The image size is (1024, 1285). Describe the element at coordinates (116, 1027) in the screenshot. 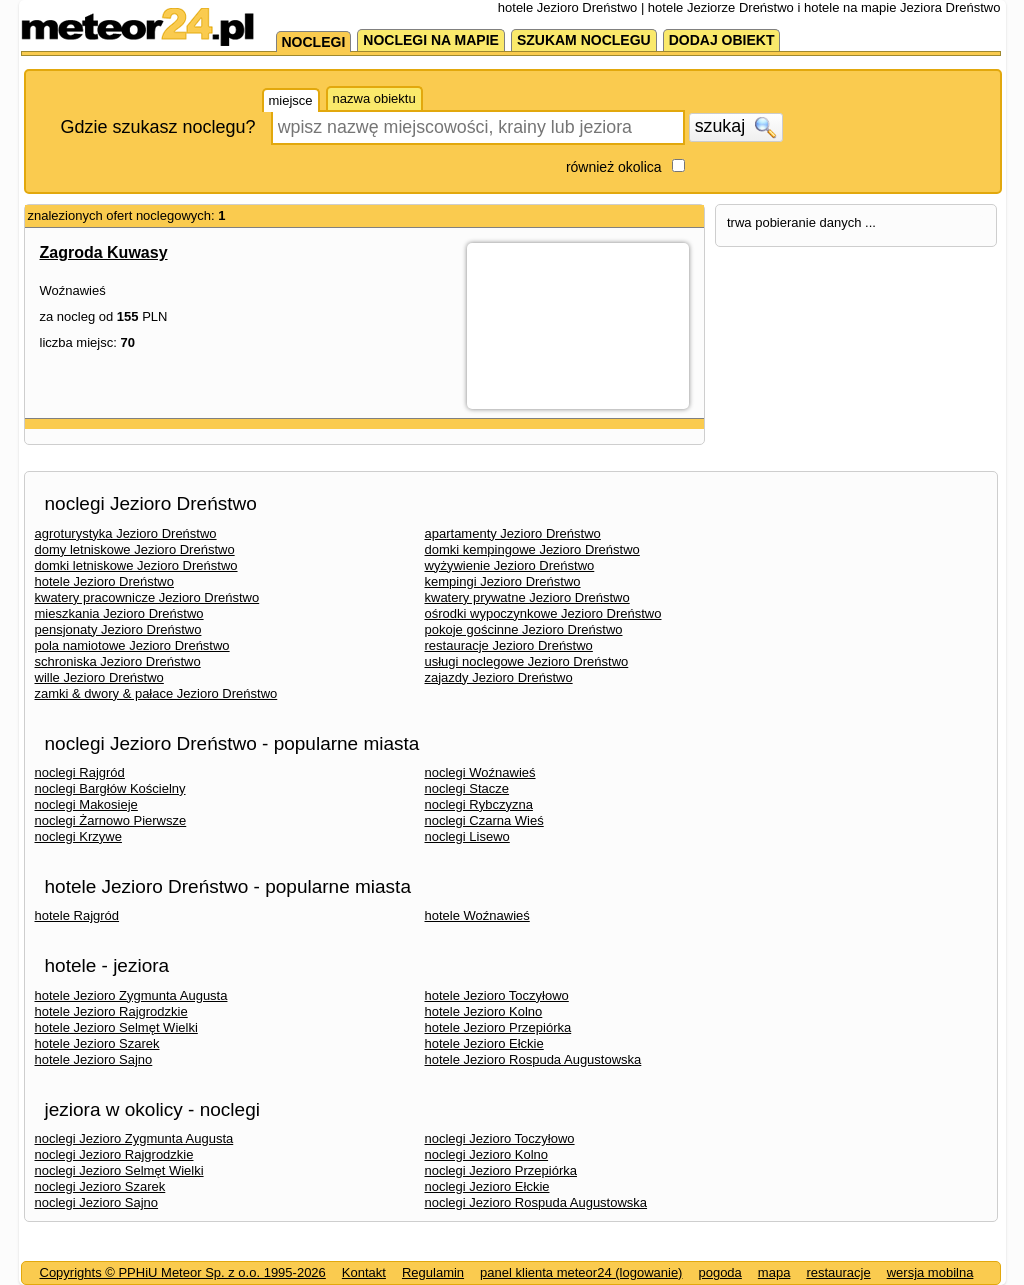

I see `hotele Jezioro Selmęt Wielki` at that location.